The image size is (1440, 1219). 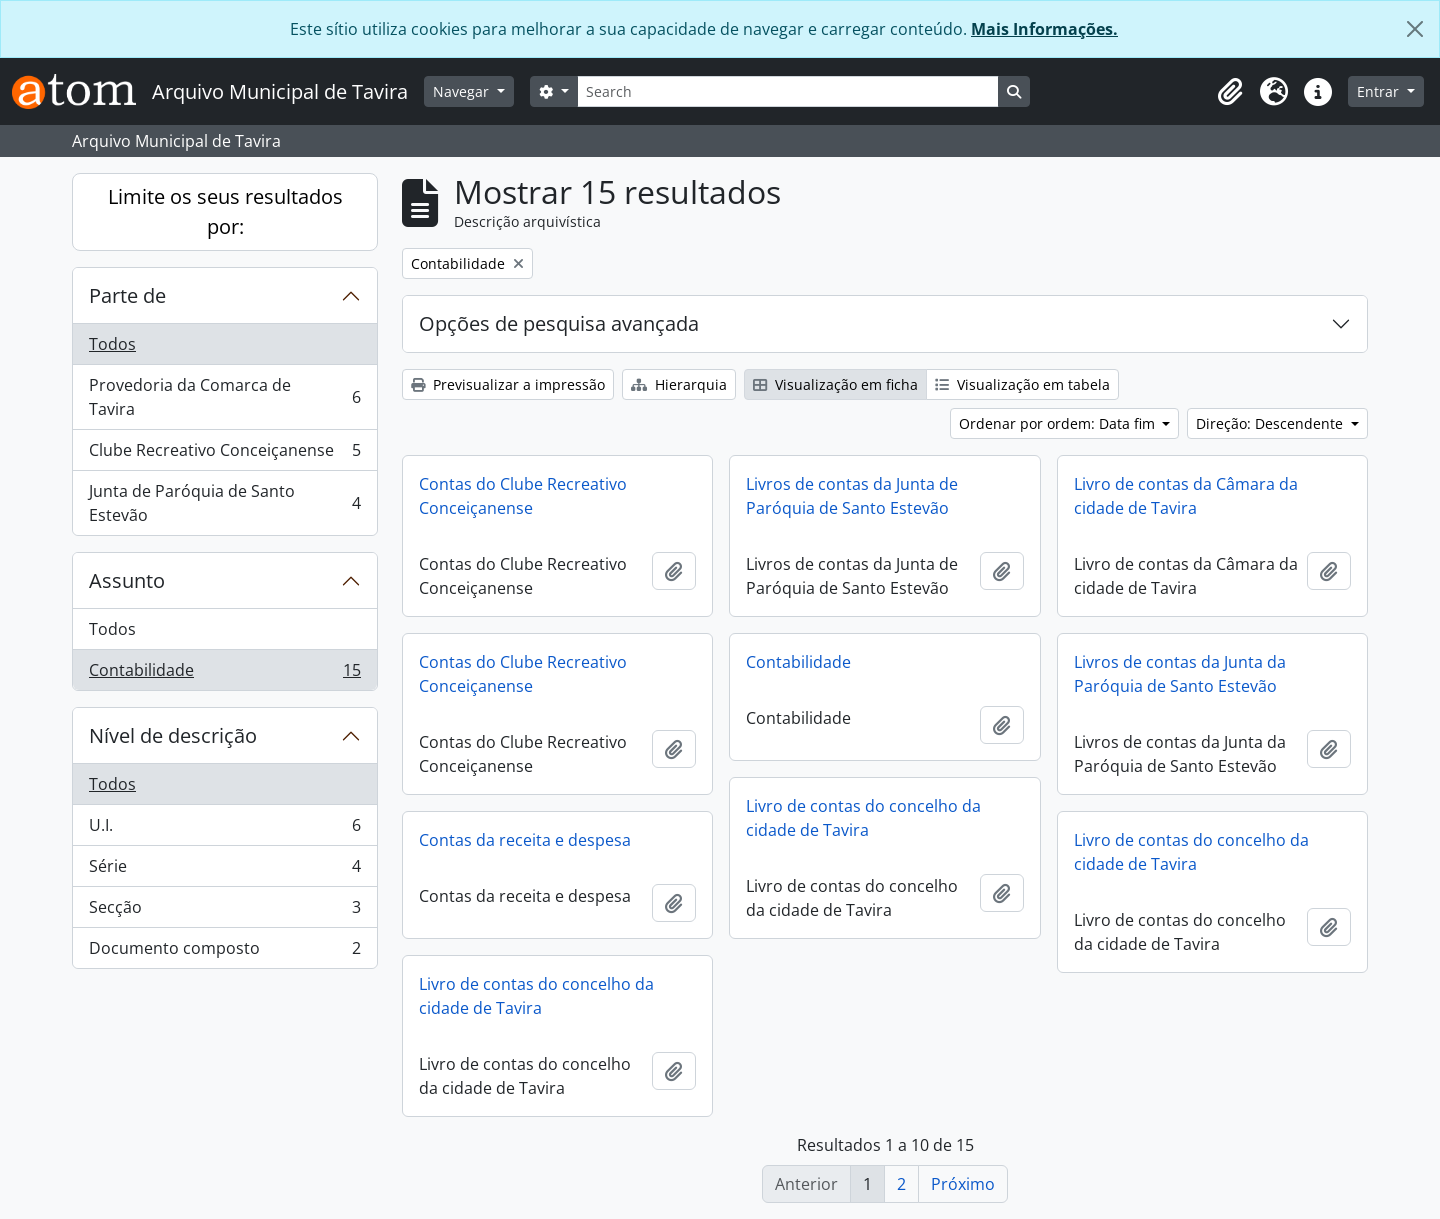 I want to click on Livros de contas da Junta de Paróquia de Santo Estevão, so click(x=852, y=496).